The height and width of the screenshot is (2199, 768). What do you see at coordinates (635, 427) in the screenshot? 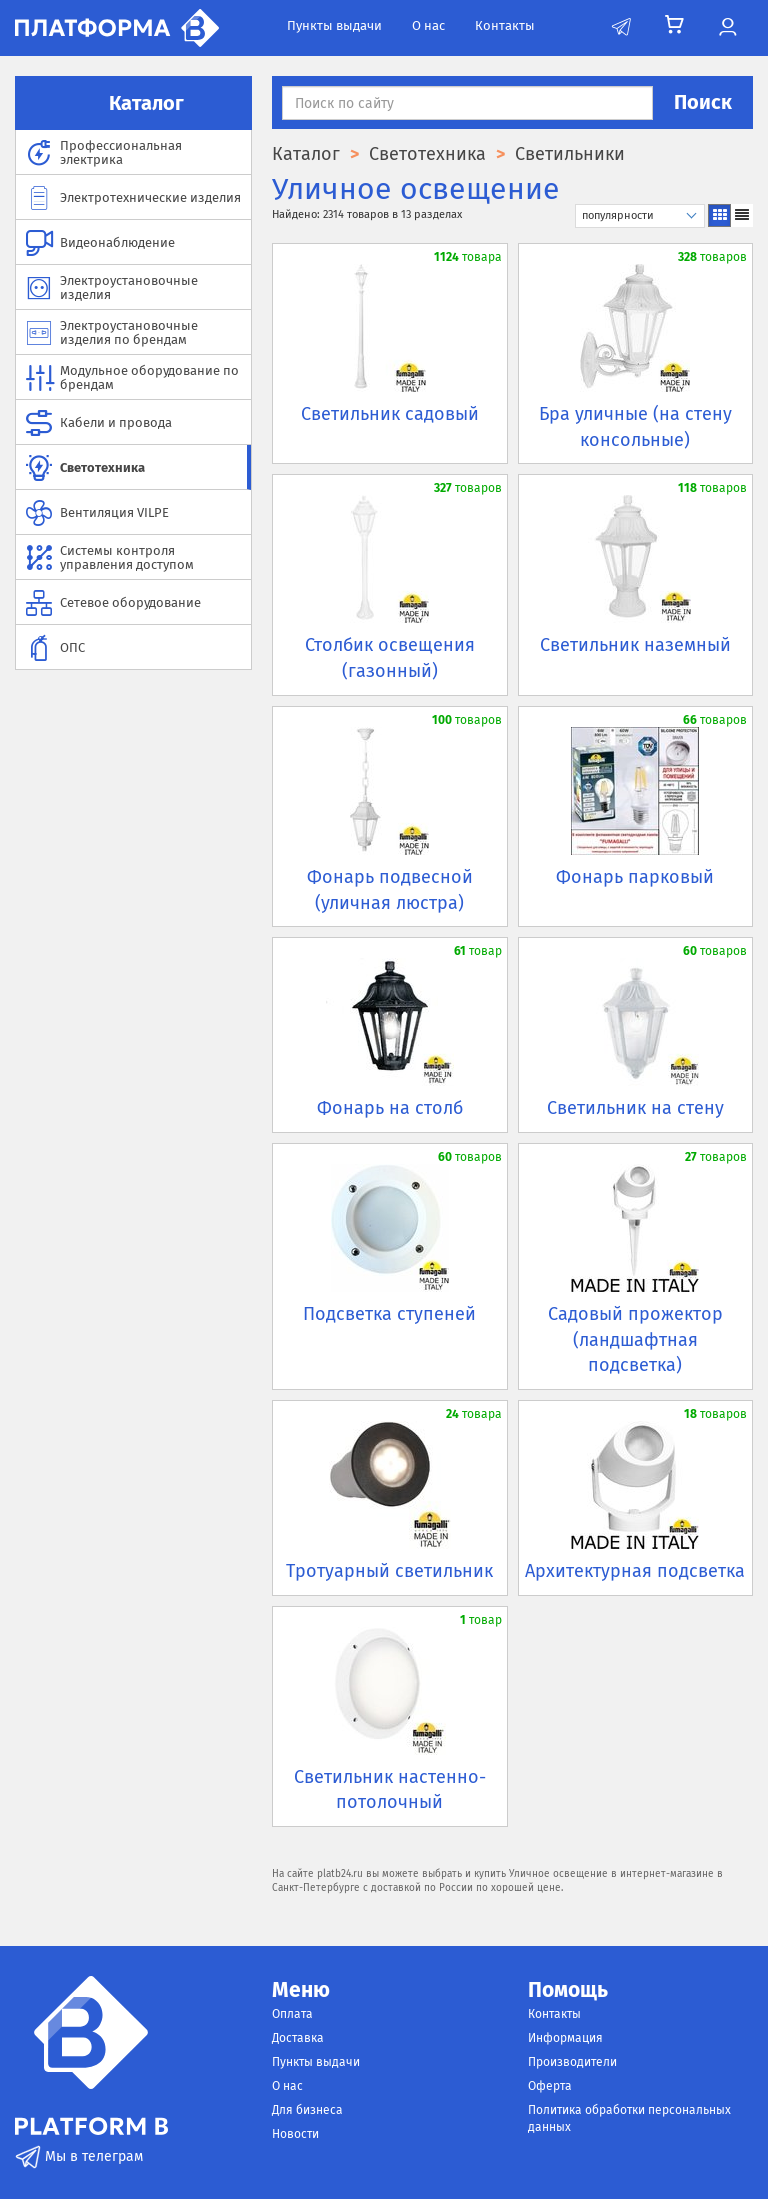
I see `Бра уличные (на стену консольные)` at bounding box center [635, 427].